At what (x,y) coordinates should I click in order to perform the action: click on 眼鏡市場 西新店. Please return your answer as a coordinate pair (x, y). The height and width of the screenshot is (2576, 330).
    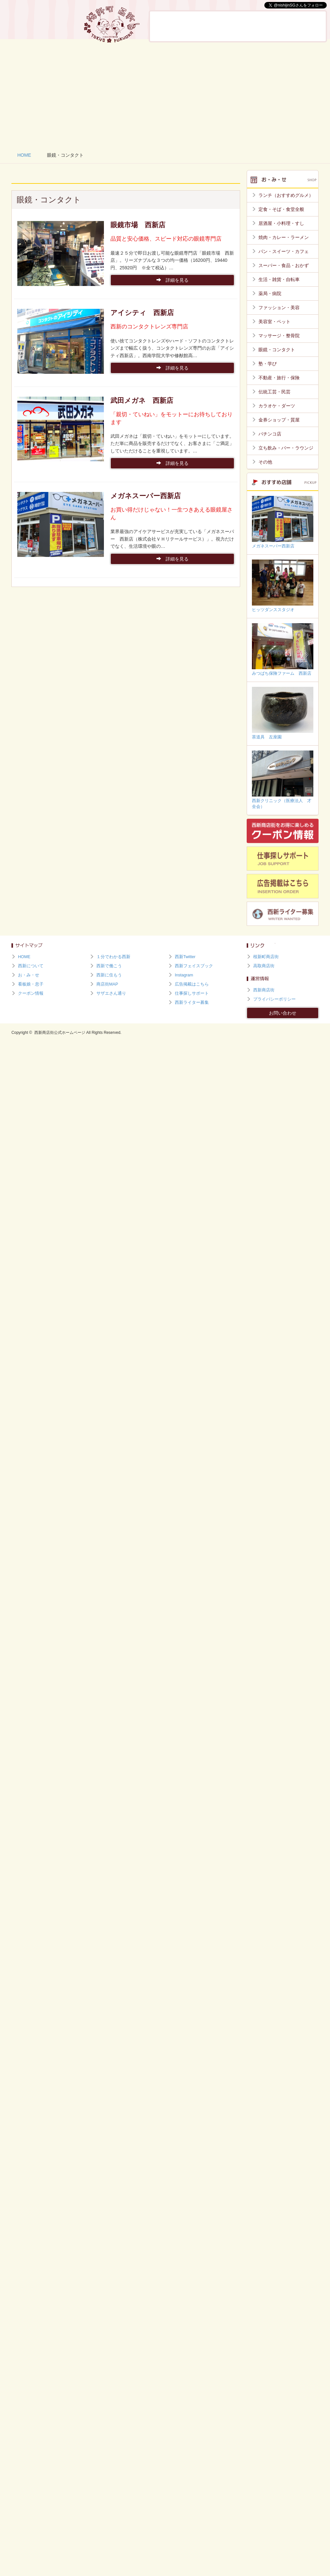
    Looking at the image, I should click on (137, 225).